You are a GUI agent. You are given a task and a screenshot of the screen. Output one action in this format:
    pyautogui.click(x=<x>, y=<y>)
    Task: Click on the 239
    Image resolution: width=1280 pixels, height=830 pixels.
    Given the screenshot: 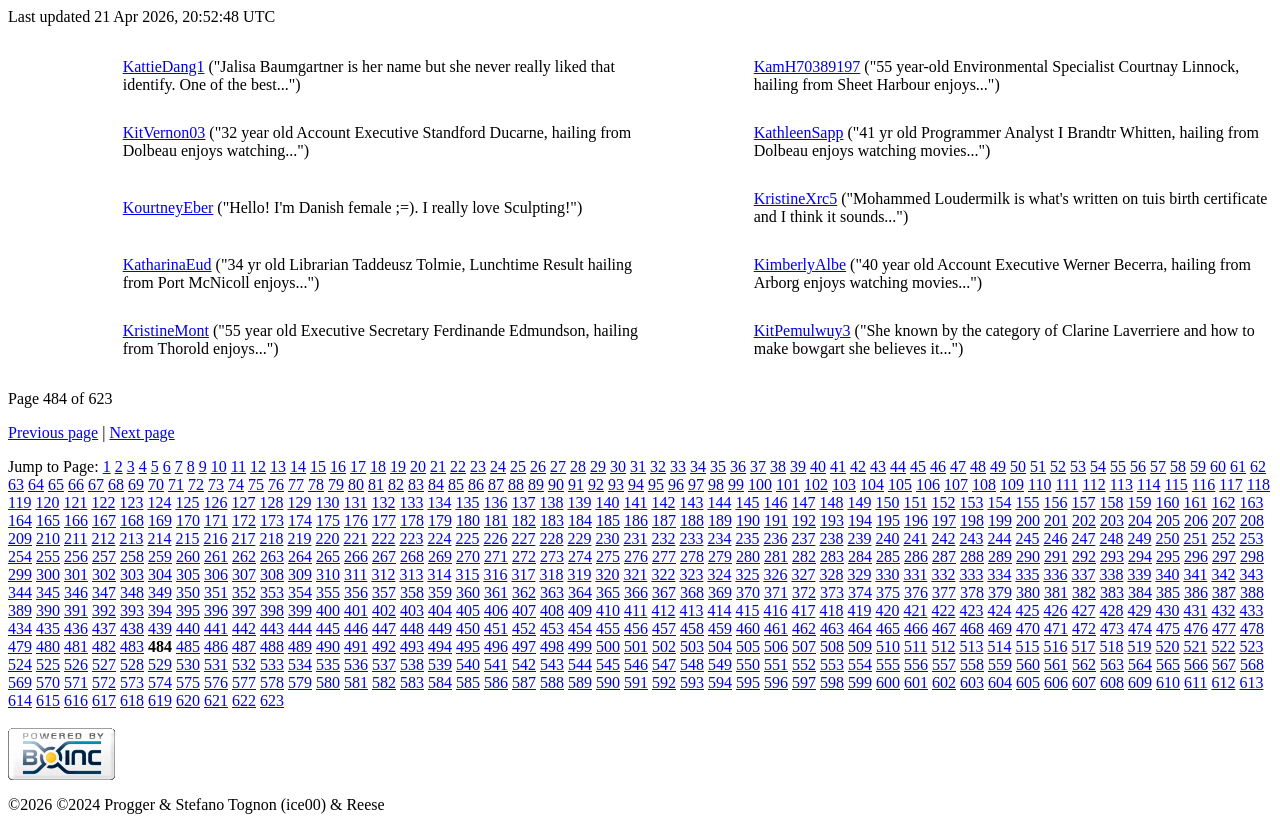 What is the action you would take?
    pyautogui.click(x=859, y=538)
    